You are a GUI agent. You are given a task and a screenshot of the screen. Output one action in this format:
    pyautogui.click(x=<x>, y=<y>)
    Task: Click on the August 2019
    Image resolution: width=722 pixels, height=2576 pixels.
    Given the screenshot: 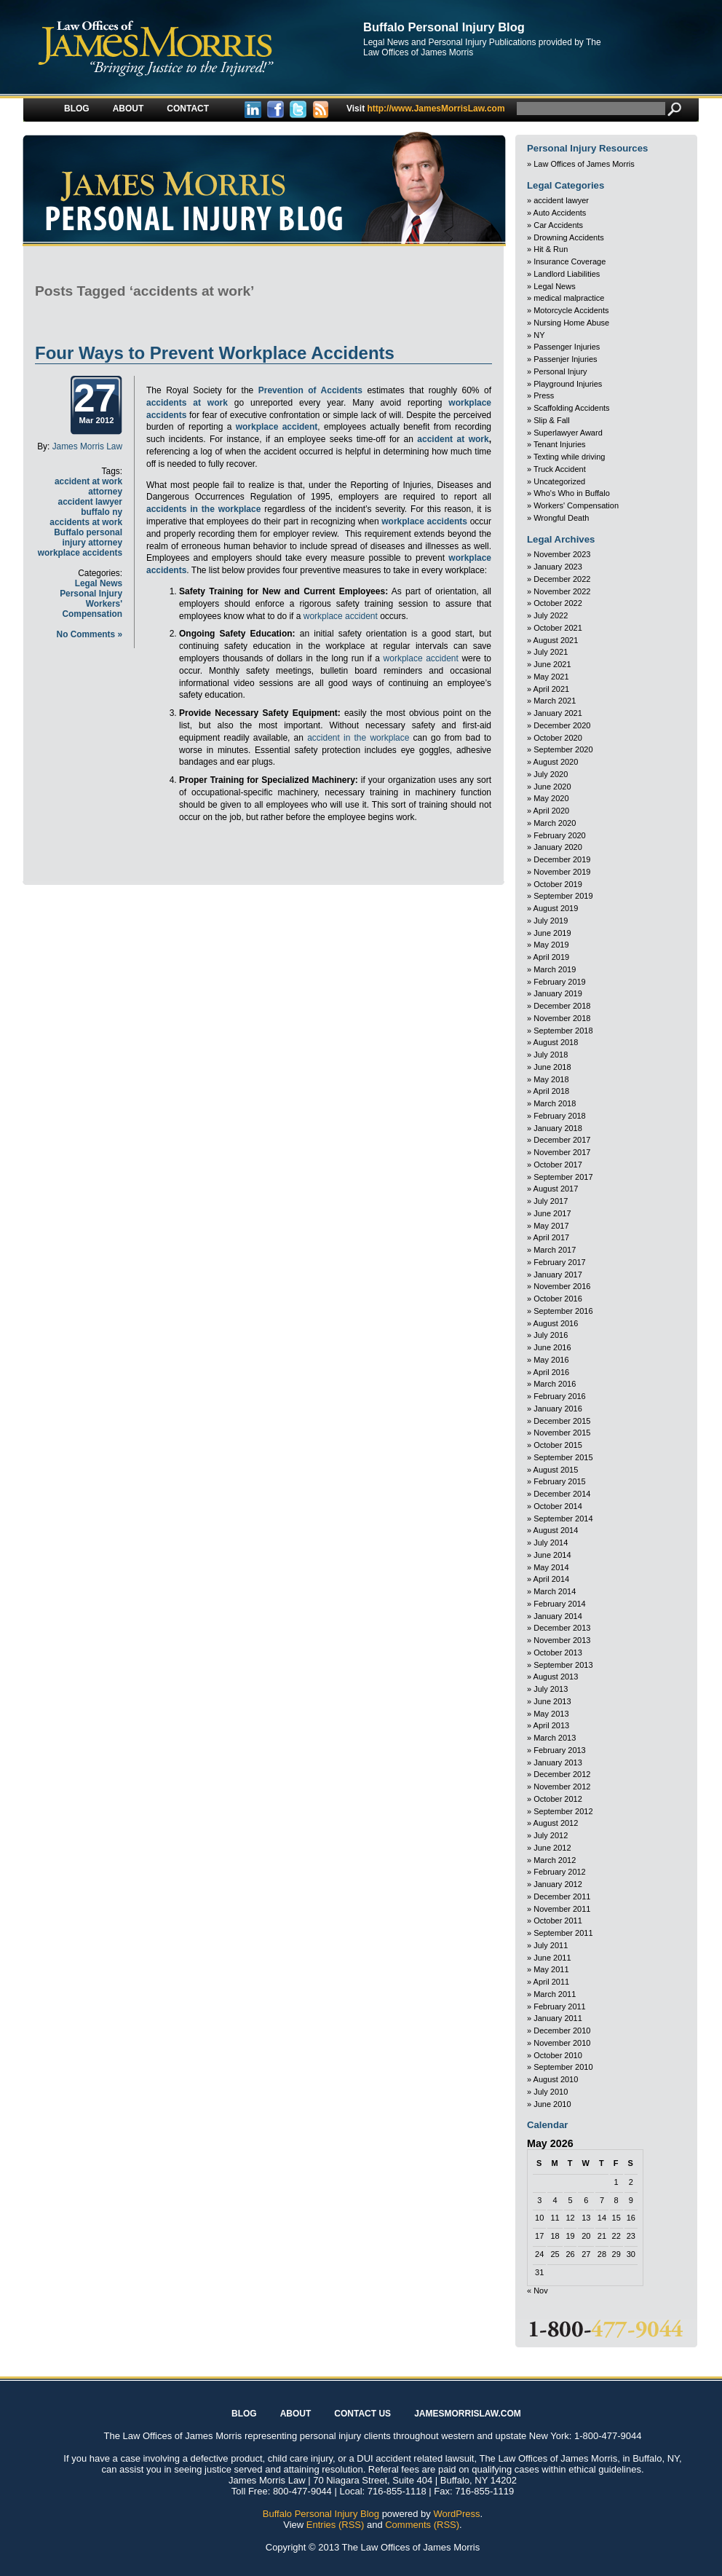 What is the action you would take?
    pyautogui.click(x=556, y=908)
    